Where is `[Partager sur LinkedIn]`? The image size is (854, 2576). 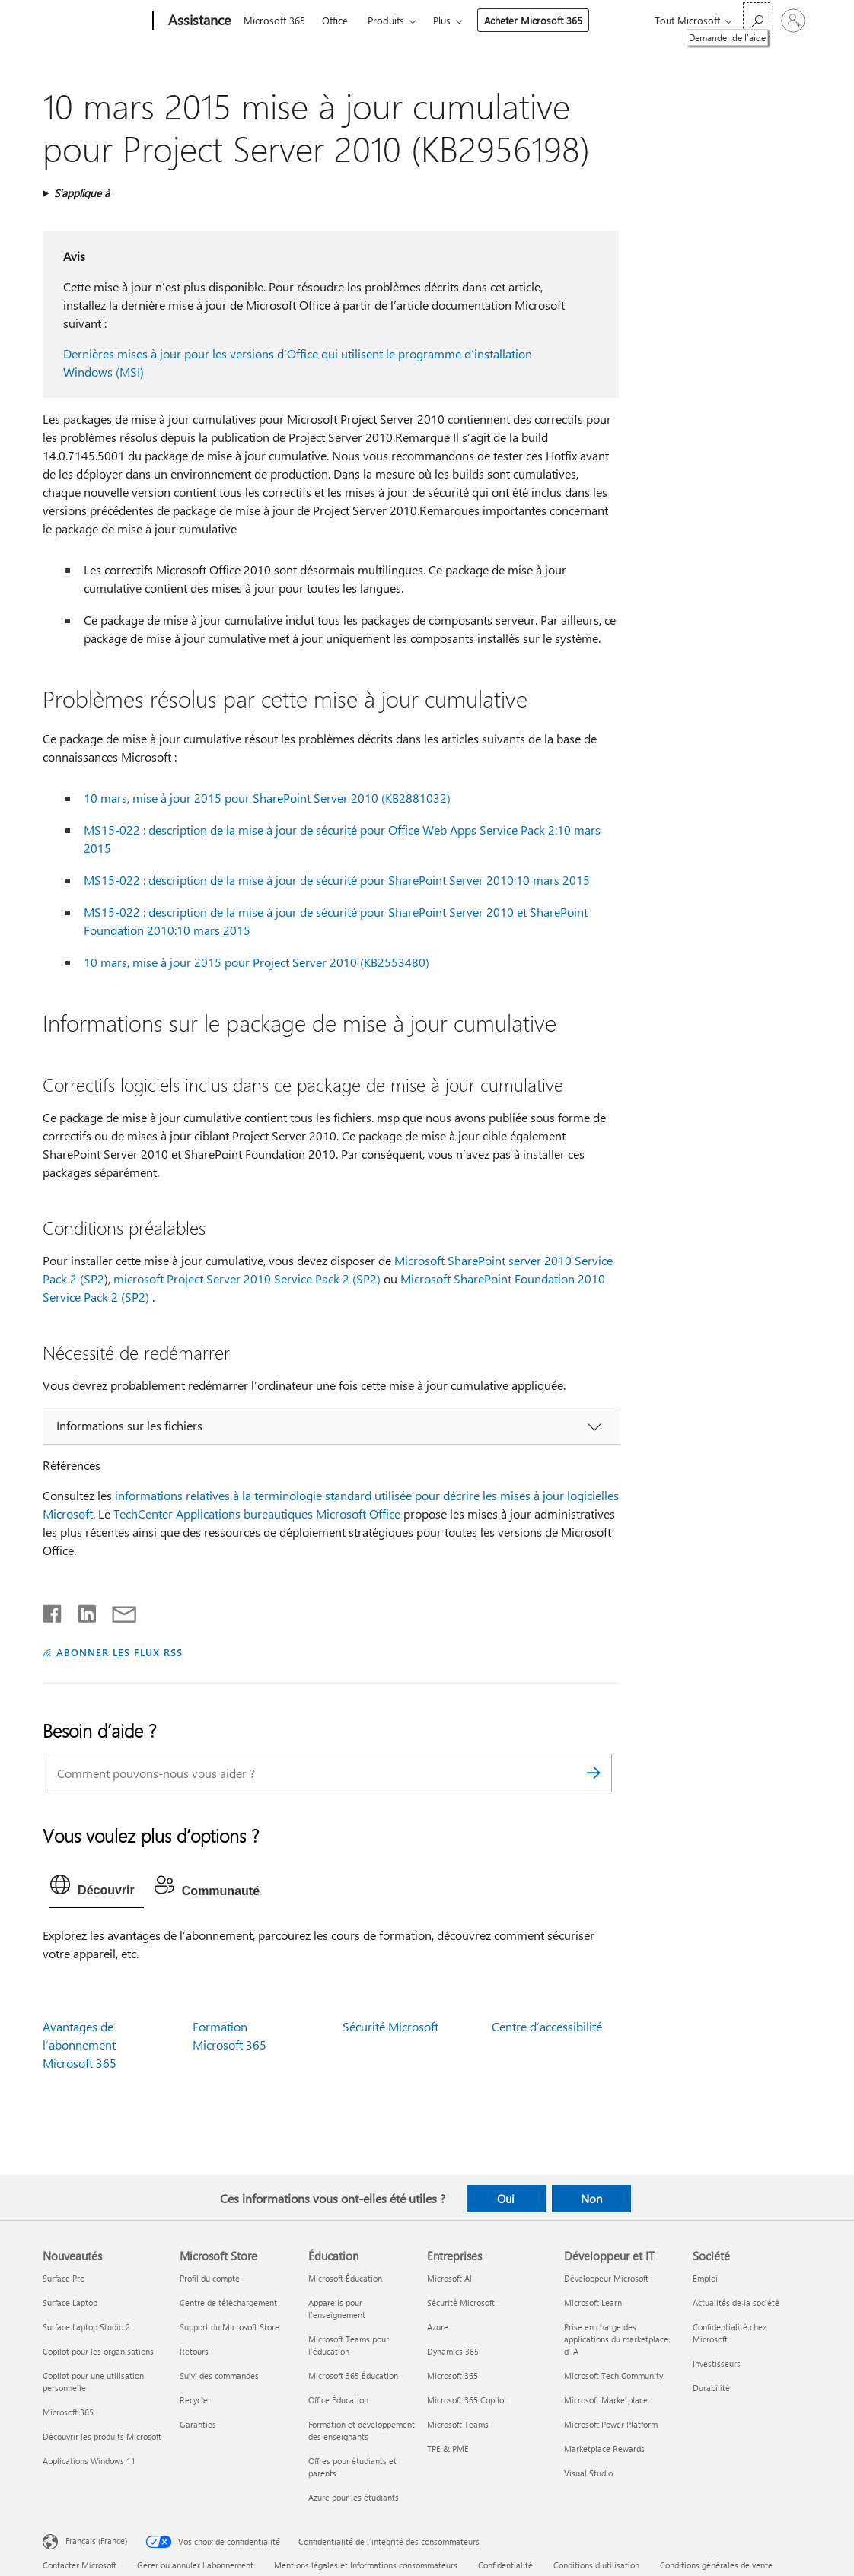
[Partager sur LinkedIn] is located at coordinates (81, 1610).